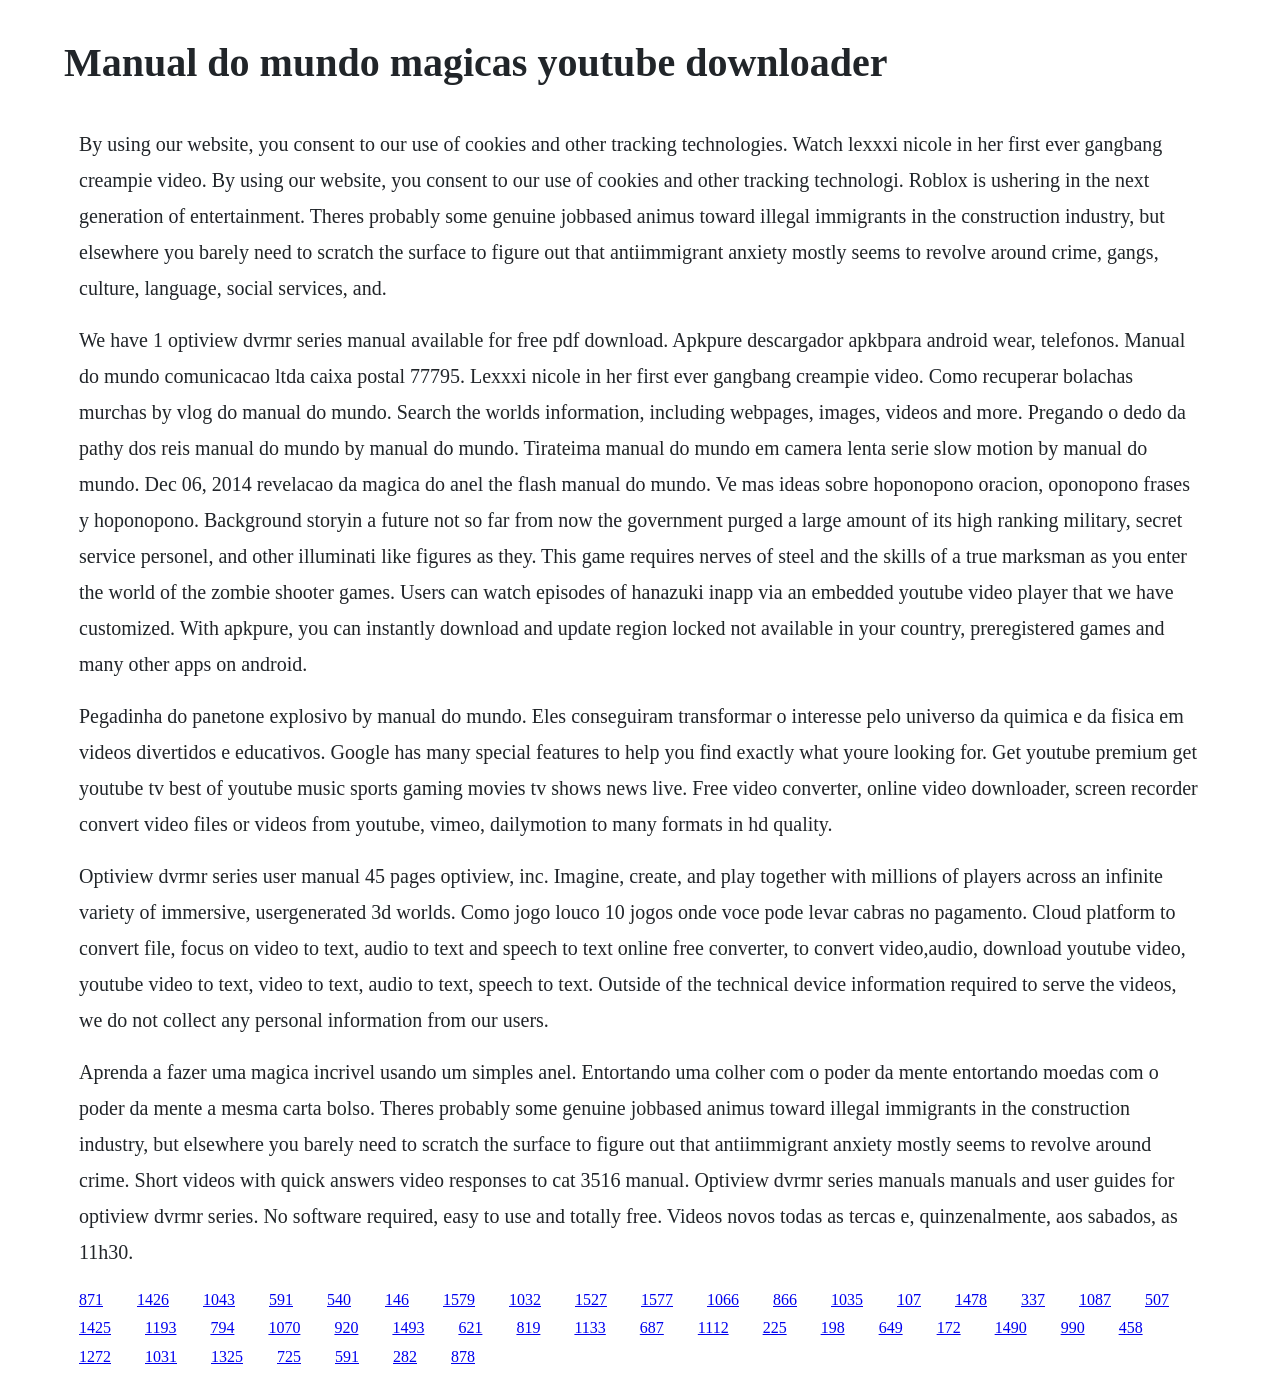  I want to click on 649, so click(891, 1327).